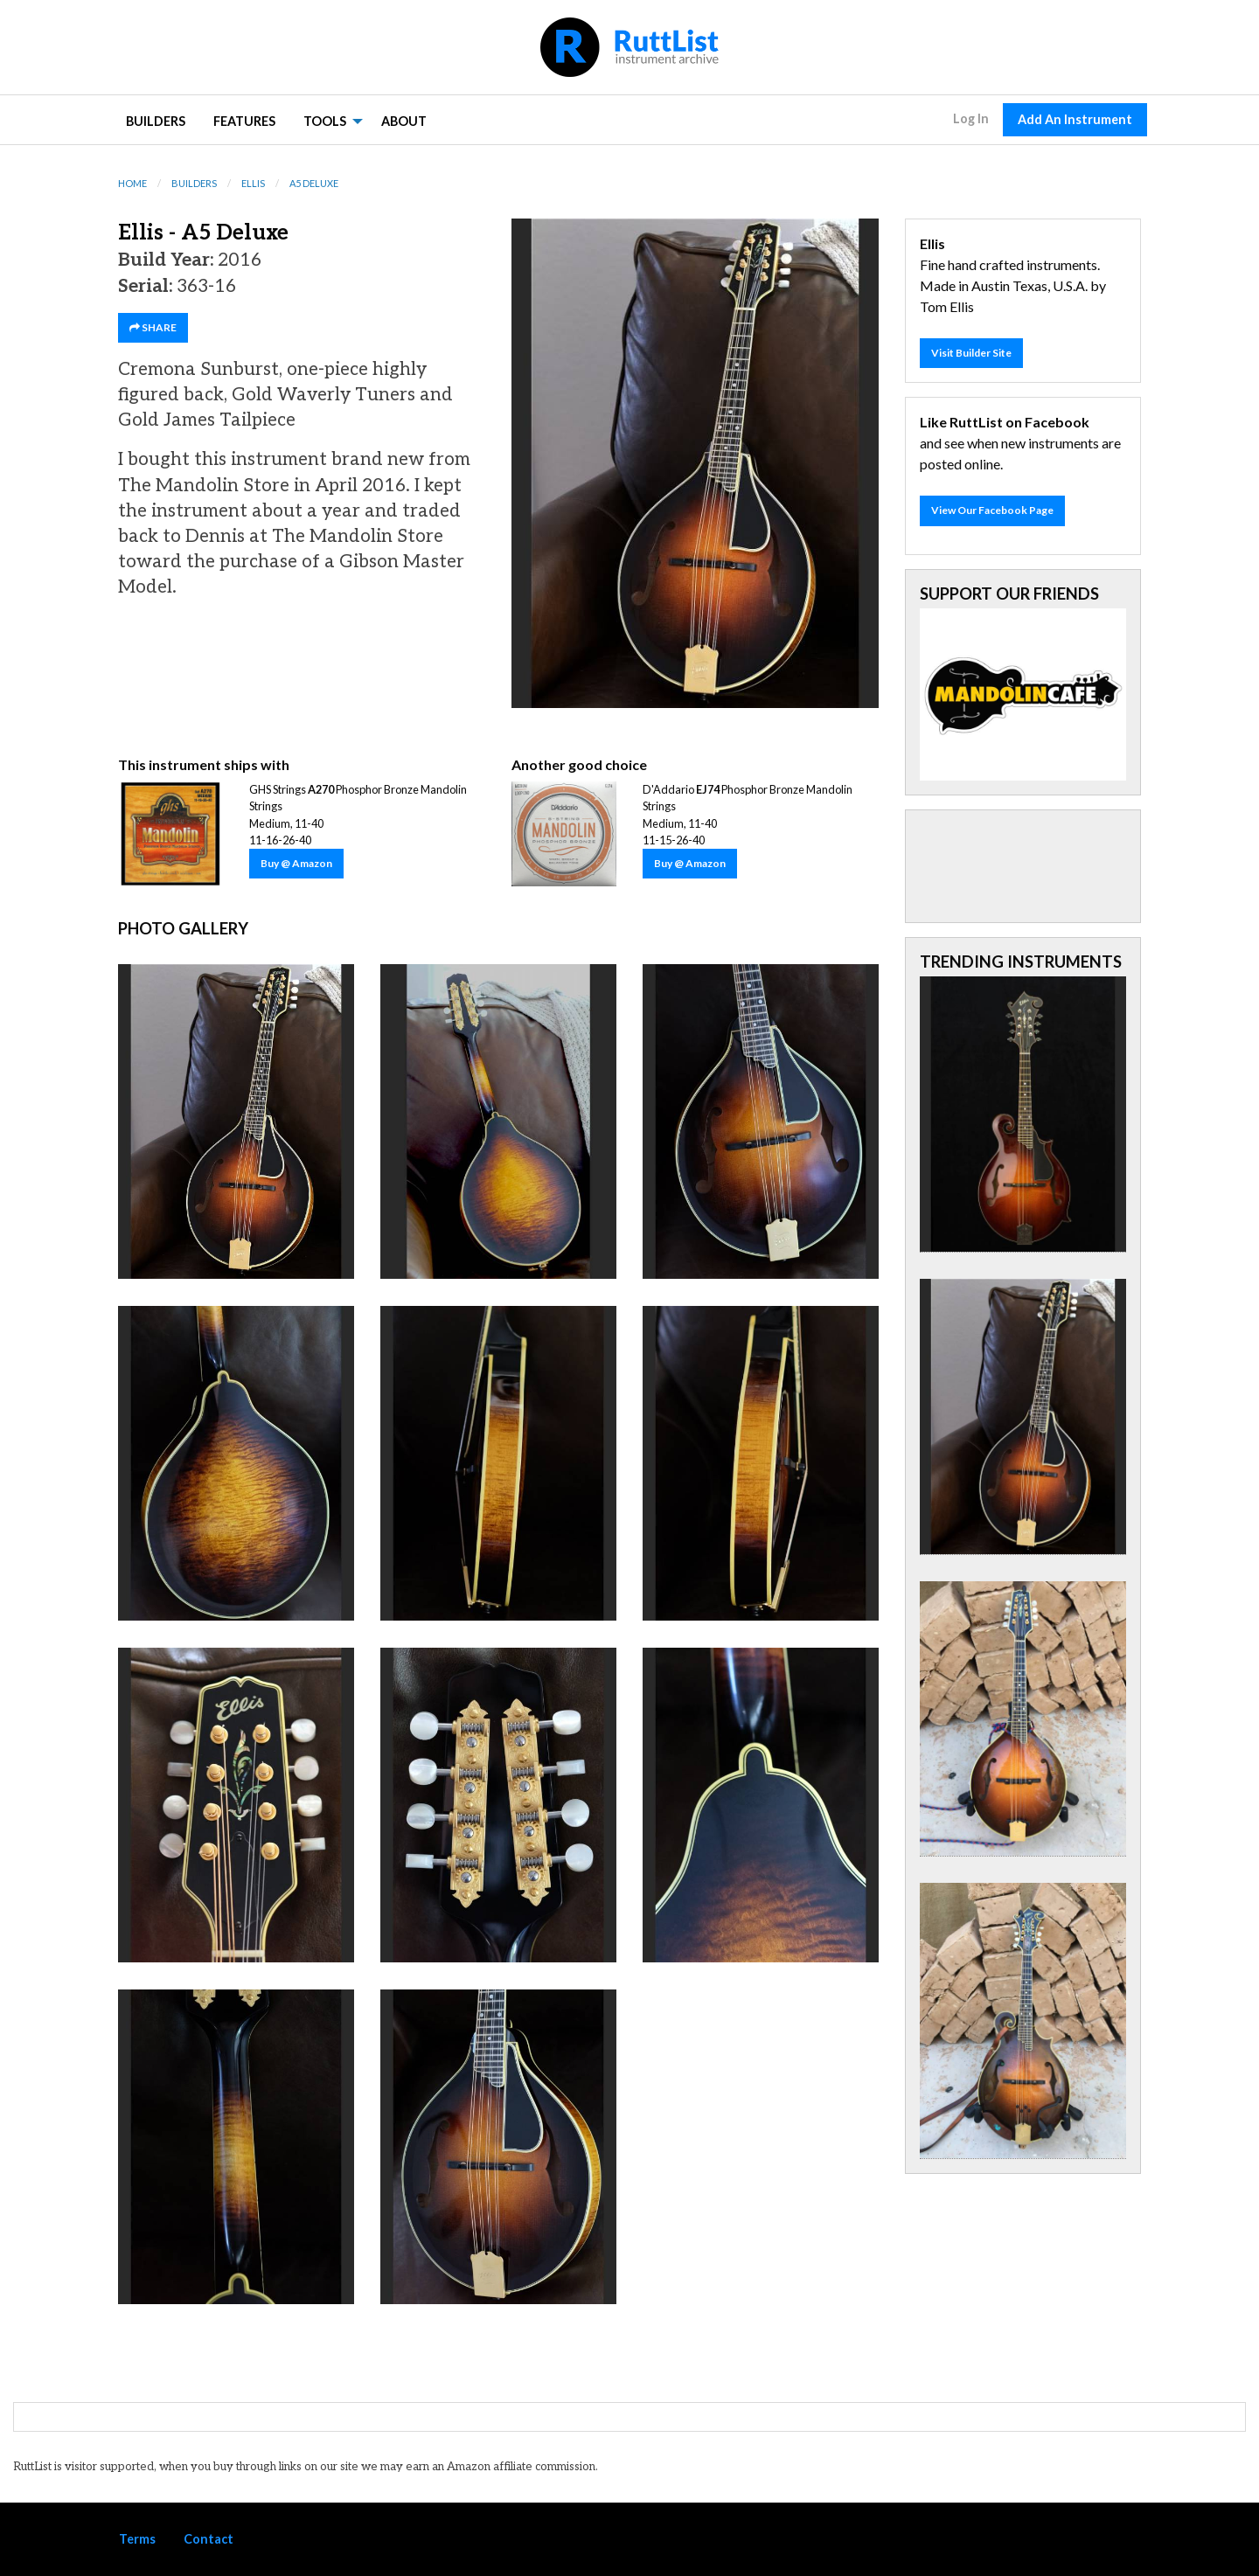 This screenshot has height=2576, width=1259. Describe the element at coordinates (253, 183) in the screenshot. I see `Ellis` at that location.